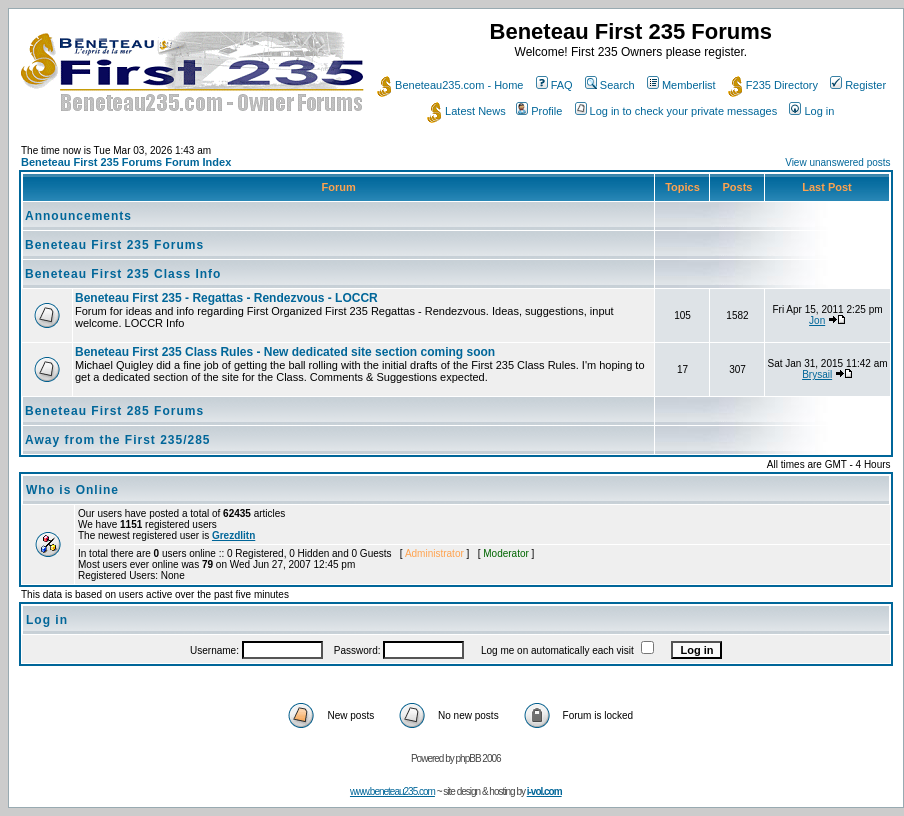 The width and height of the screenshot is (904, 816). What do you see at coordinates (544, 791) in the screenshot?
I see `i-vol.com` at bounding box center [544, 791].